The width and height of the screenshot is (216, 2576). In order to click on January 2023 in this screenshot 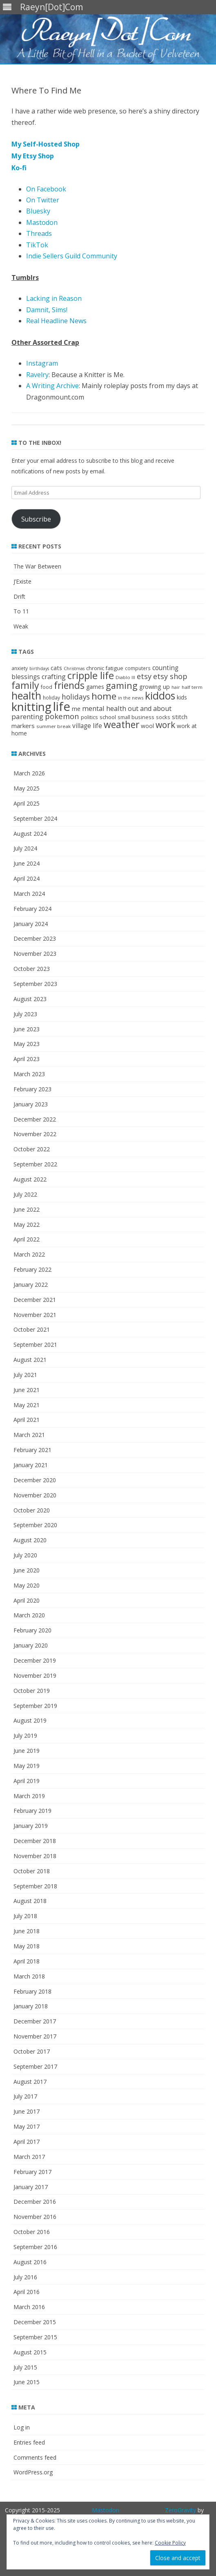, I will do `click(30, 1104)`.